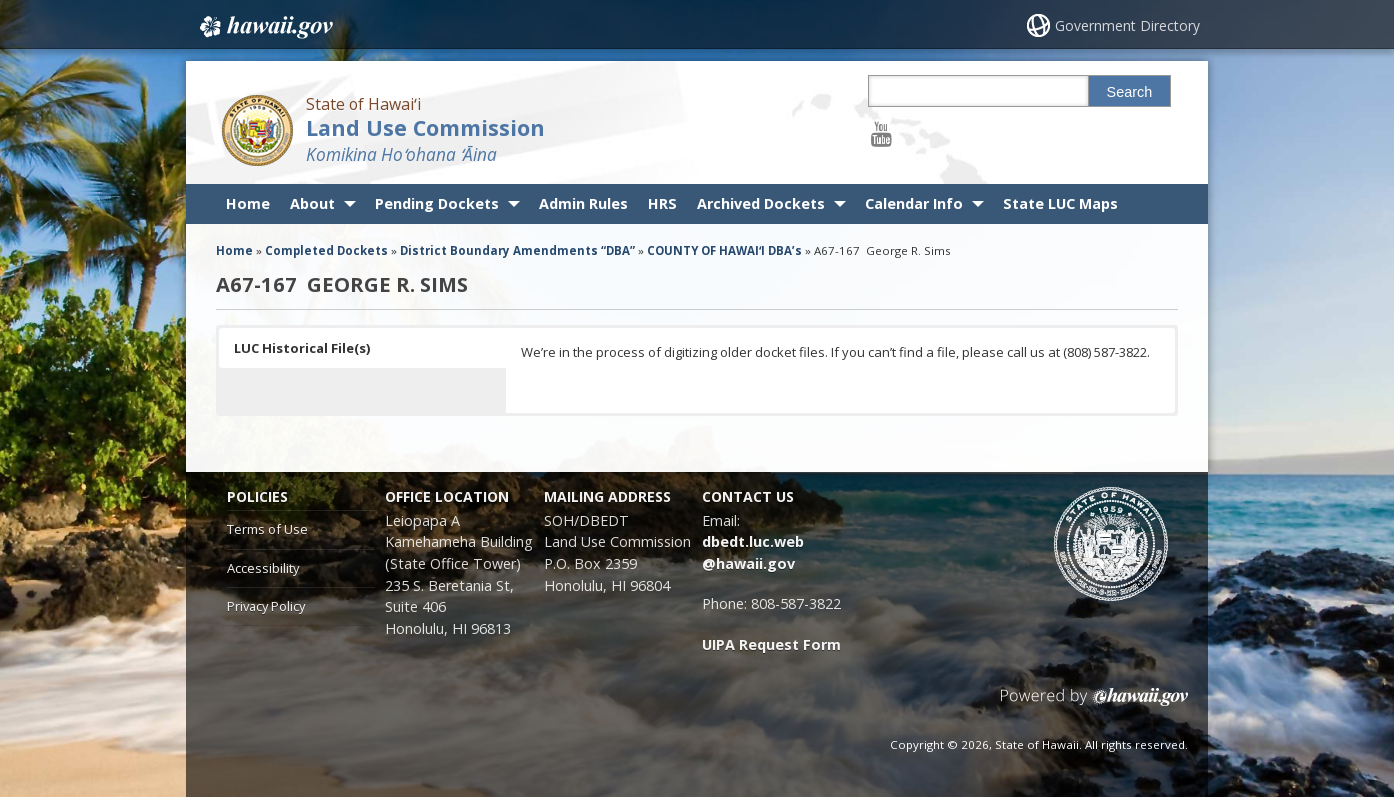 The width and height of the screenshot is (1394, 797). What do you see at coordinates (662, 203) in the screenshot?
I see `HRS` at bounding box center [662, 203].